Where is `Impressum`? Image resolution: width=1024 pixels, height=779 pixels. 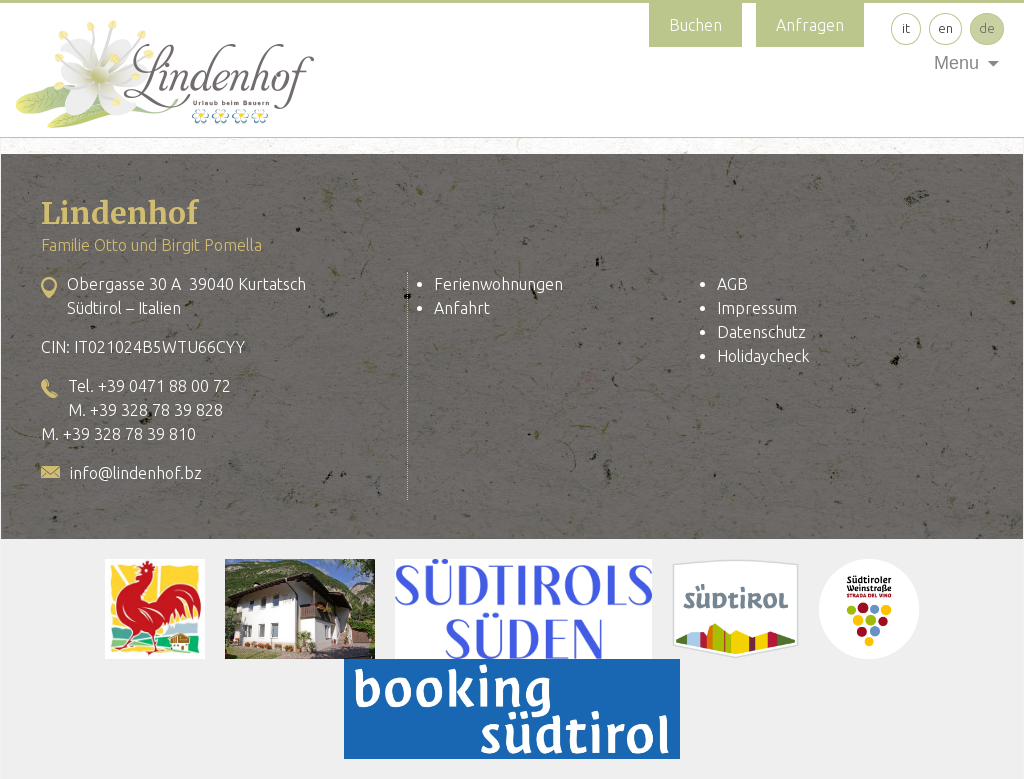
Impressum is located at coordinates (757, 308).